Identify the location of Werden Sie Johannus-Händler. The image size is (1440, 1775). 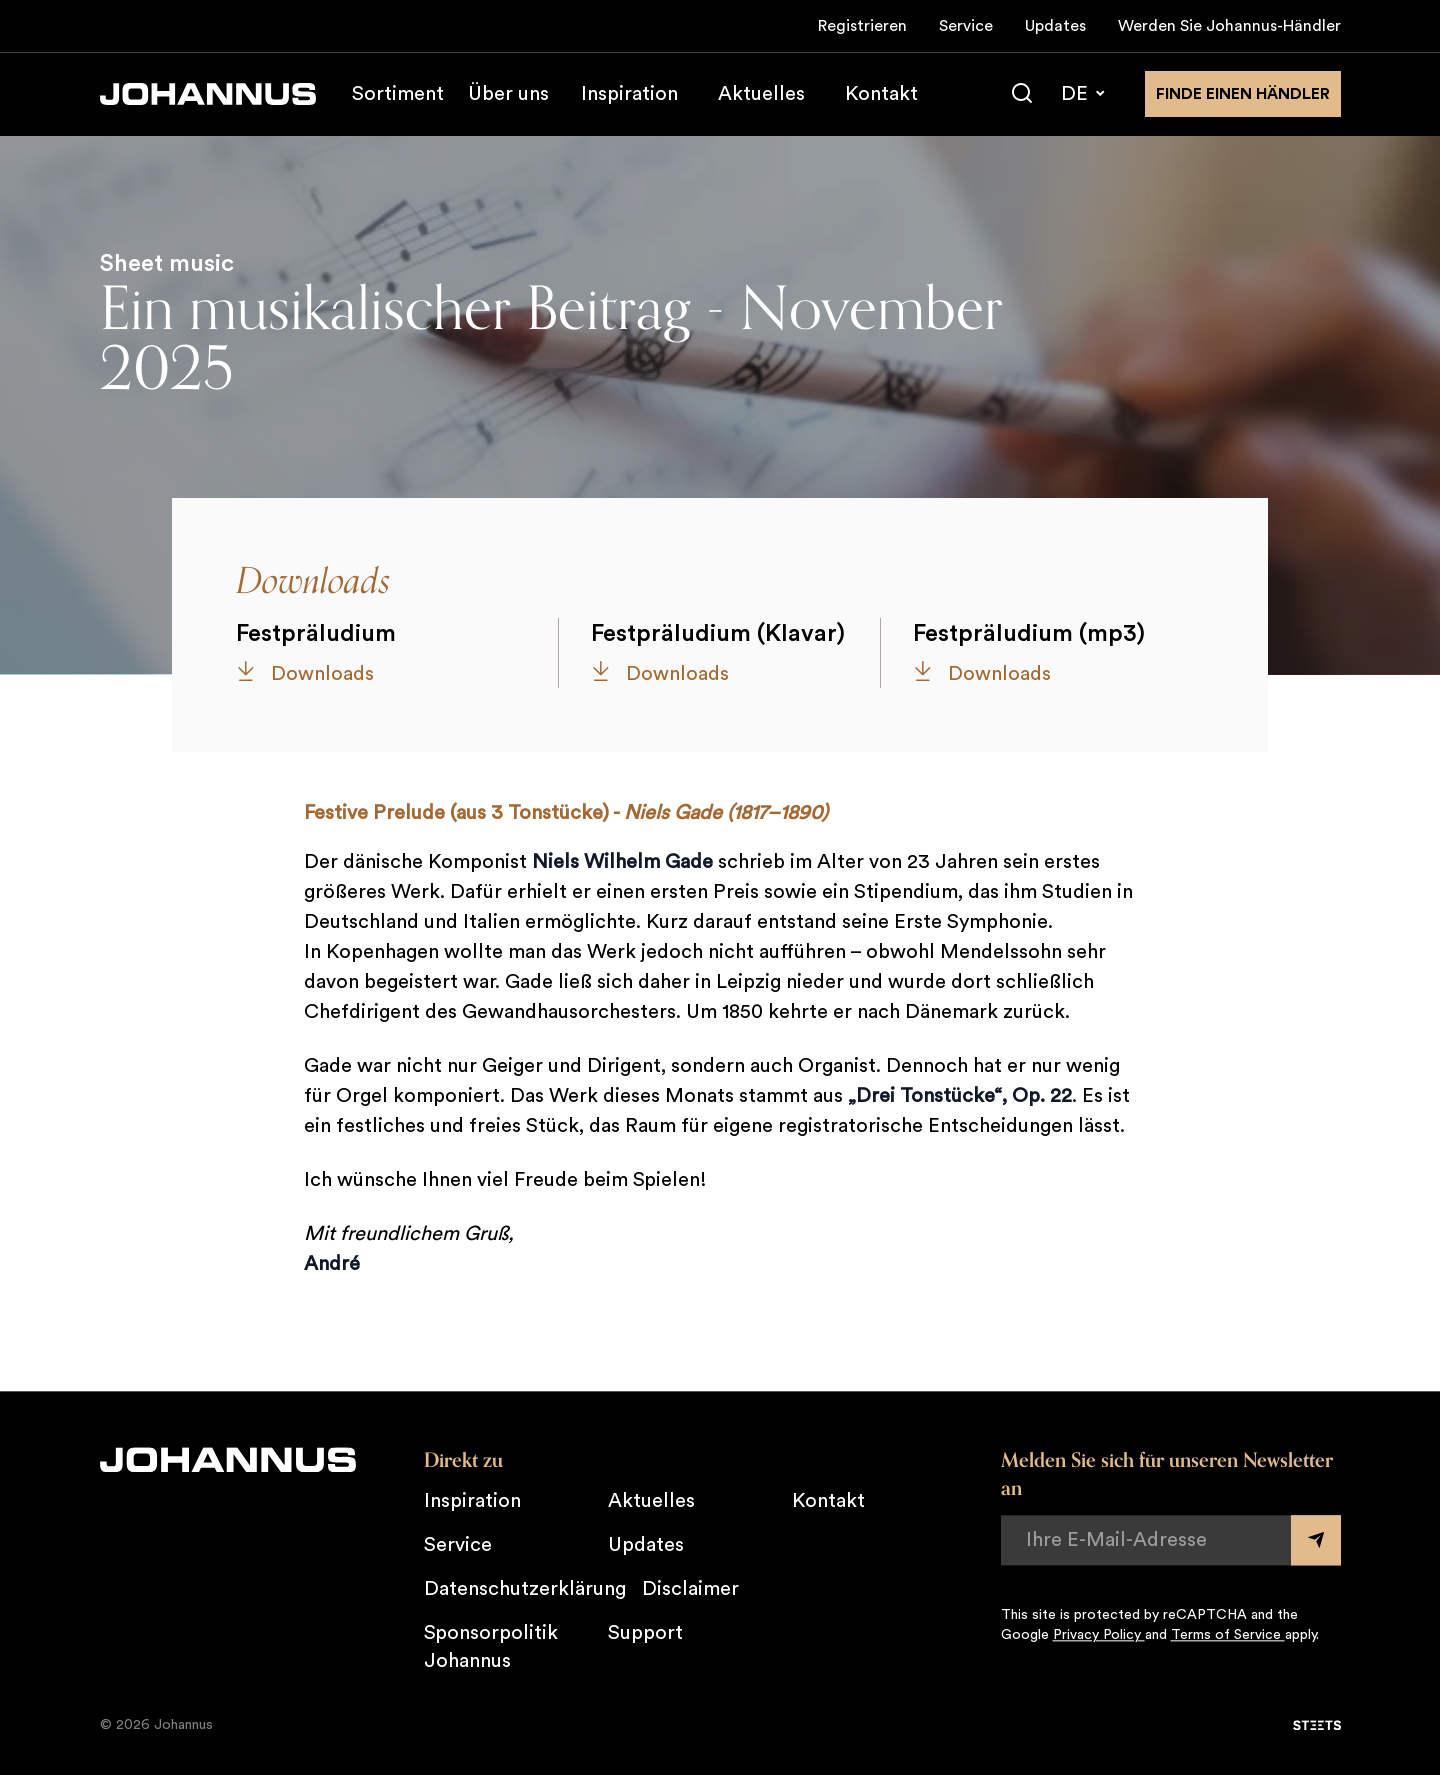
(1229, 26).